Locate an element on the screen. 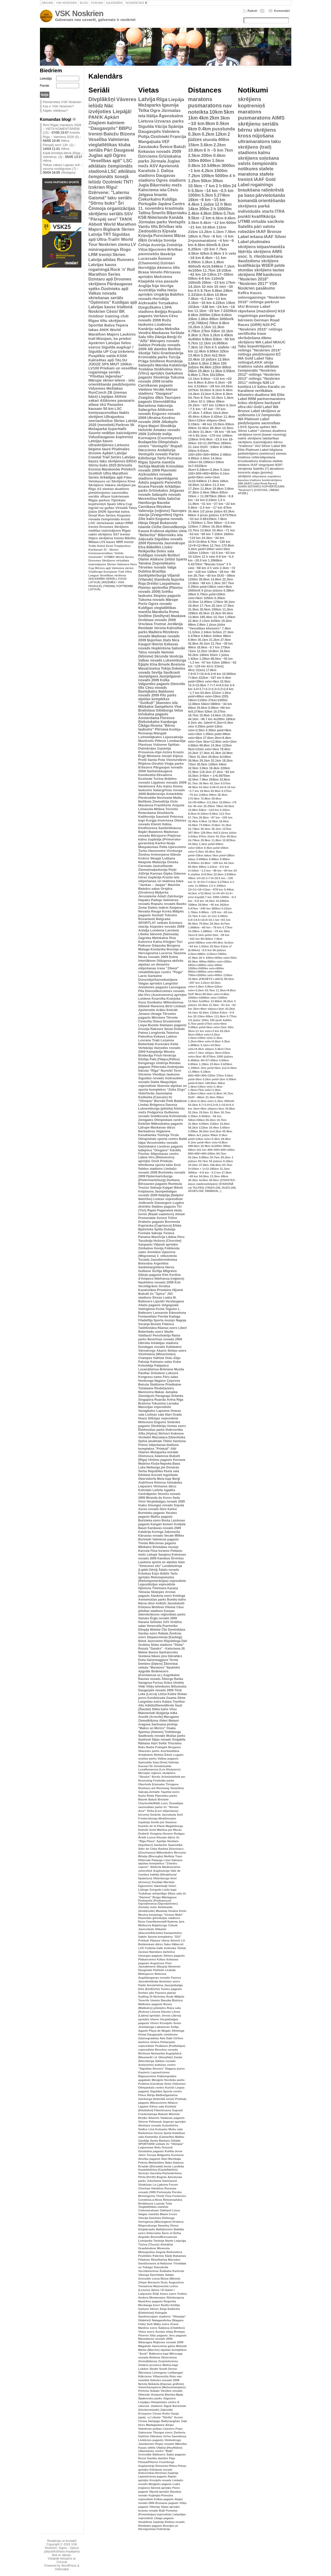  ~61 km is located at coordinates (225, 1004).